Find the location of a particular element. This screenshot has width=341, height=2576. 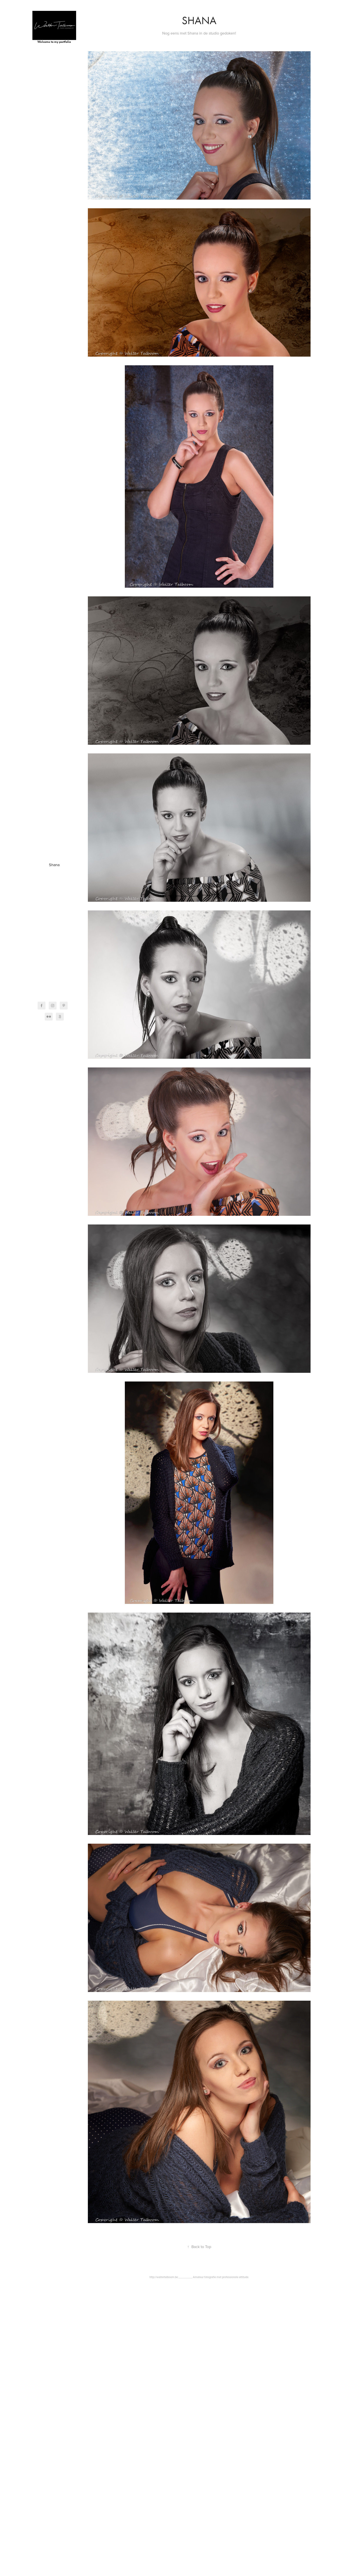

2022 Rani is located at coordinates (54, 165).